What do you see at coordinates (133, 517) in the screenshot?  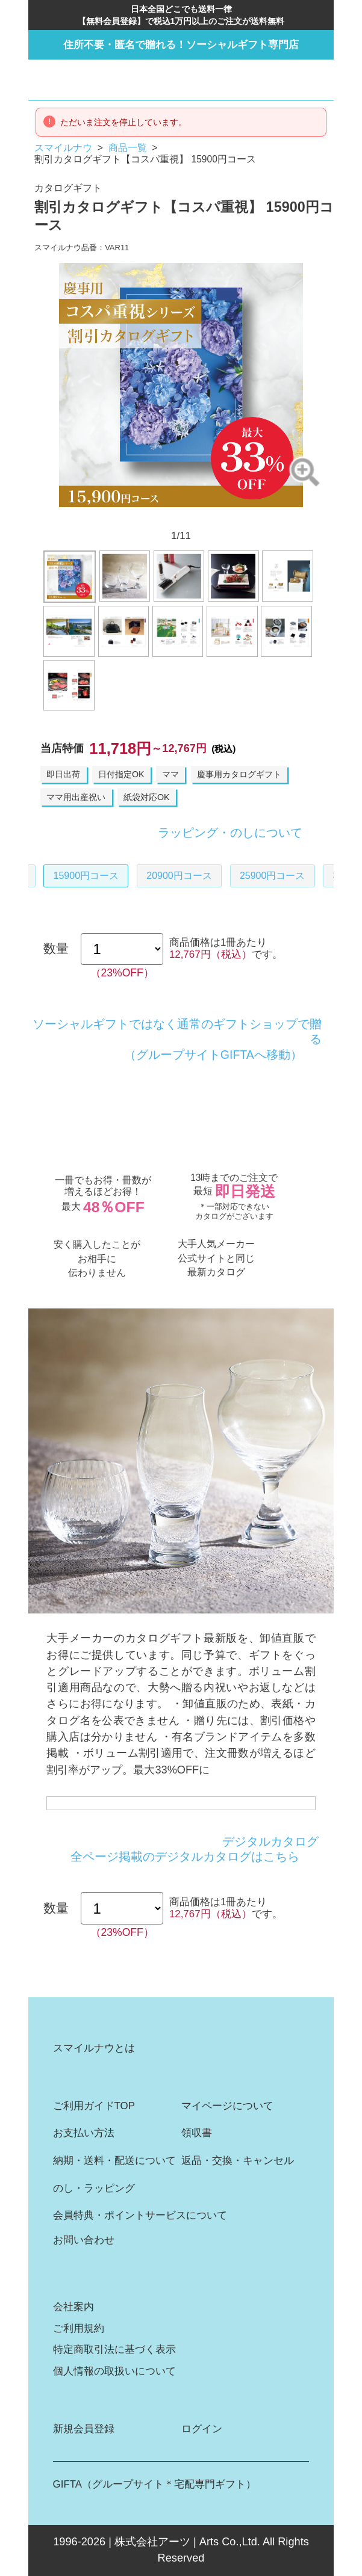 I see `3 [button]` at bounding box center [133, 517].